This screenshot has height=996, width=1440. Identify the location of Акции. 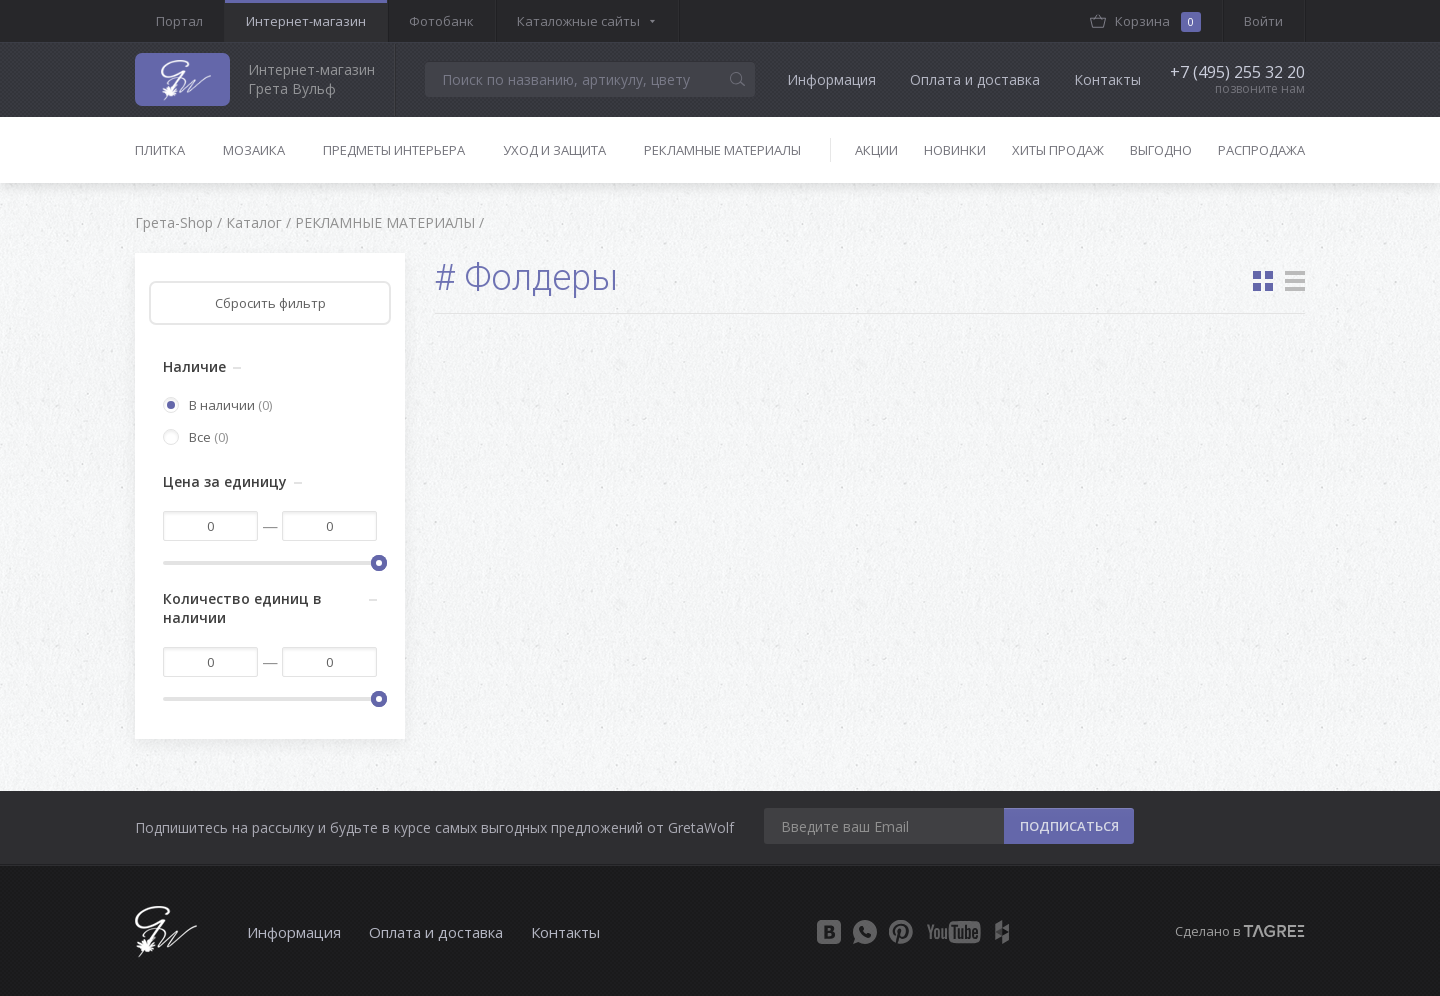
(876, 150).